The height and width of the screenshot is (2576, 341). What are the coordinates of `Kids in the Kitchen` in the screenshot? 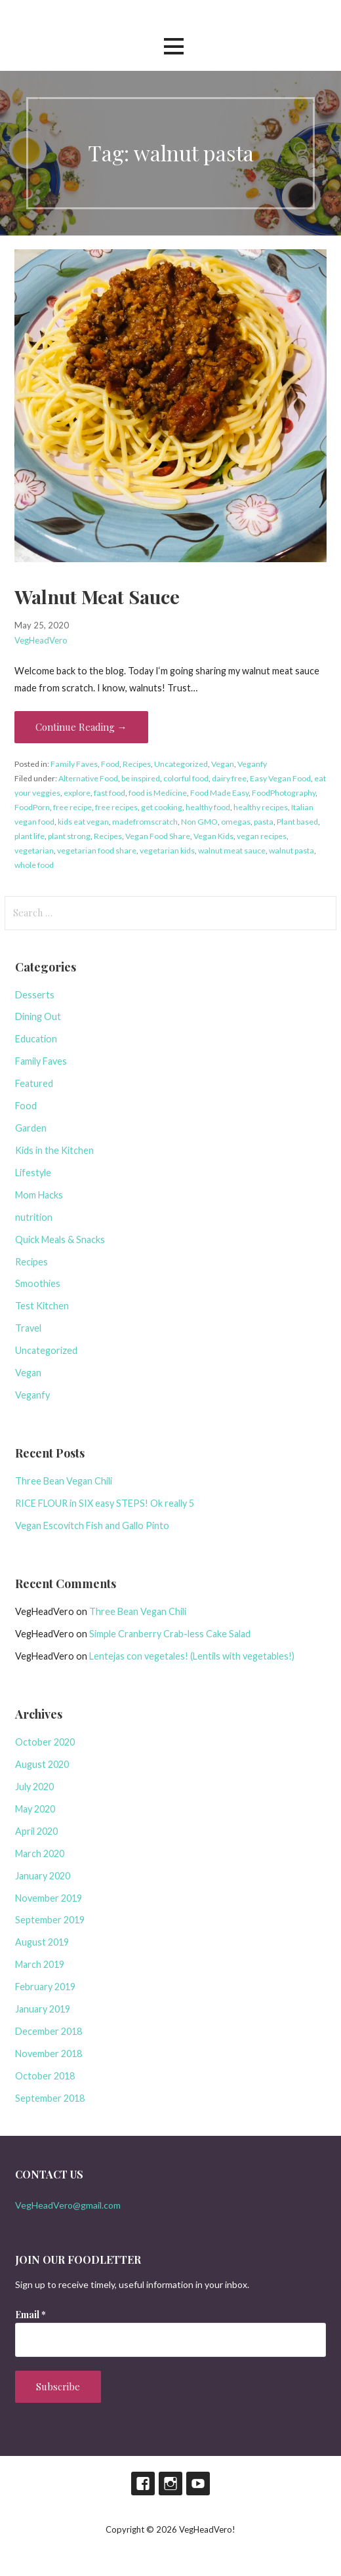 It's located at (54, 1150).